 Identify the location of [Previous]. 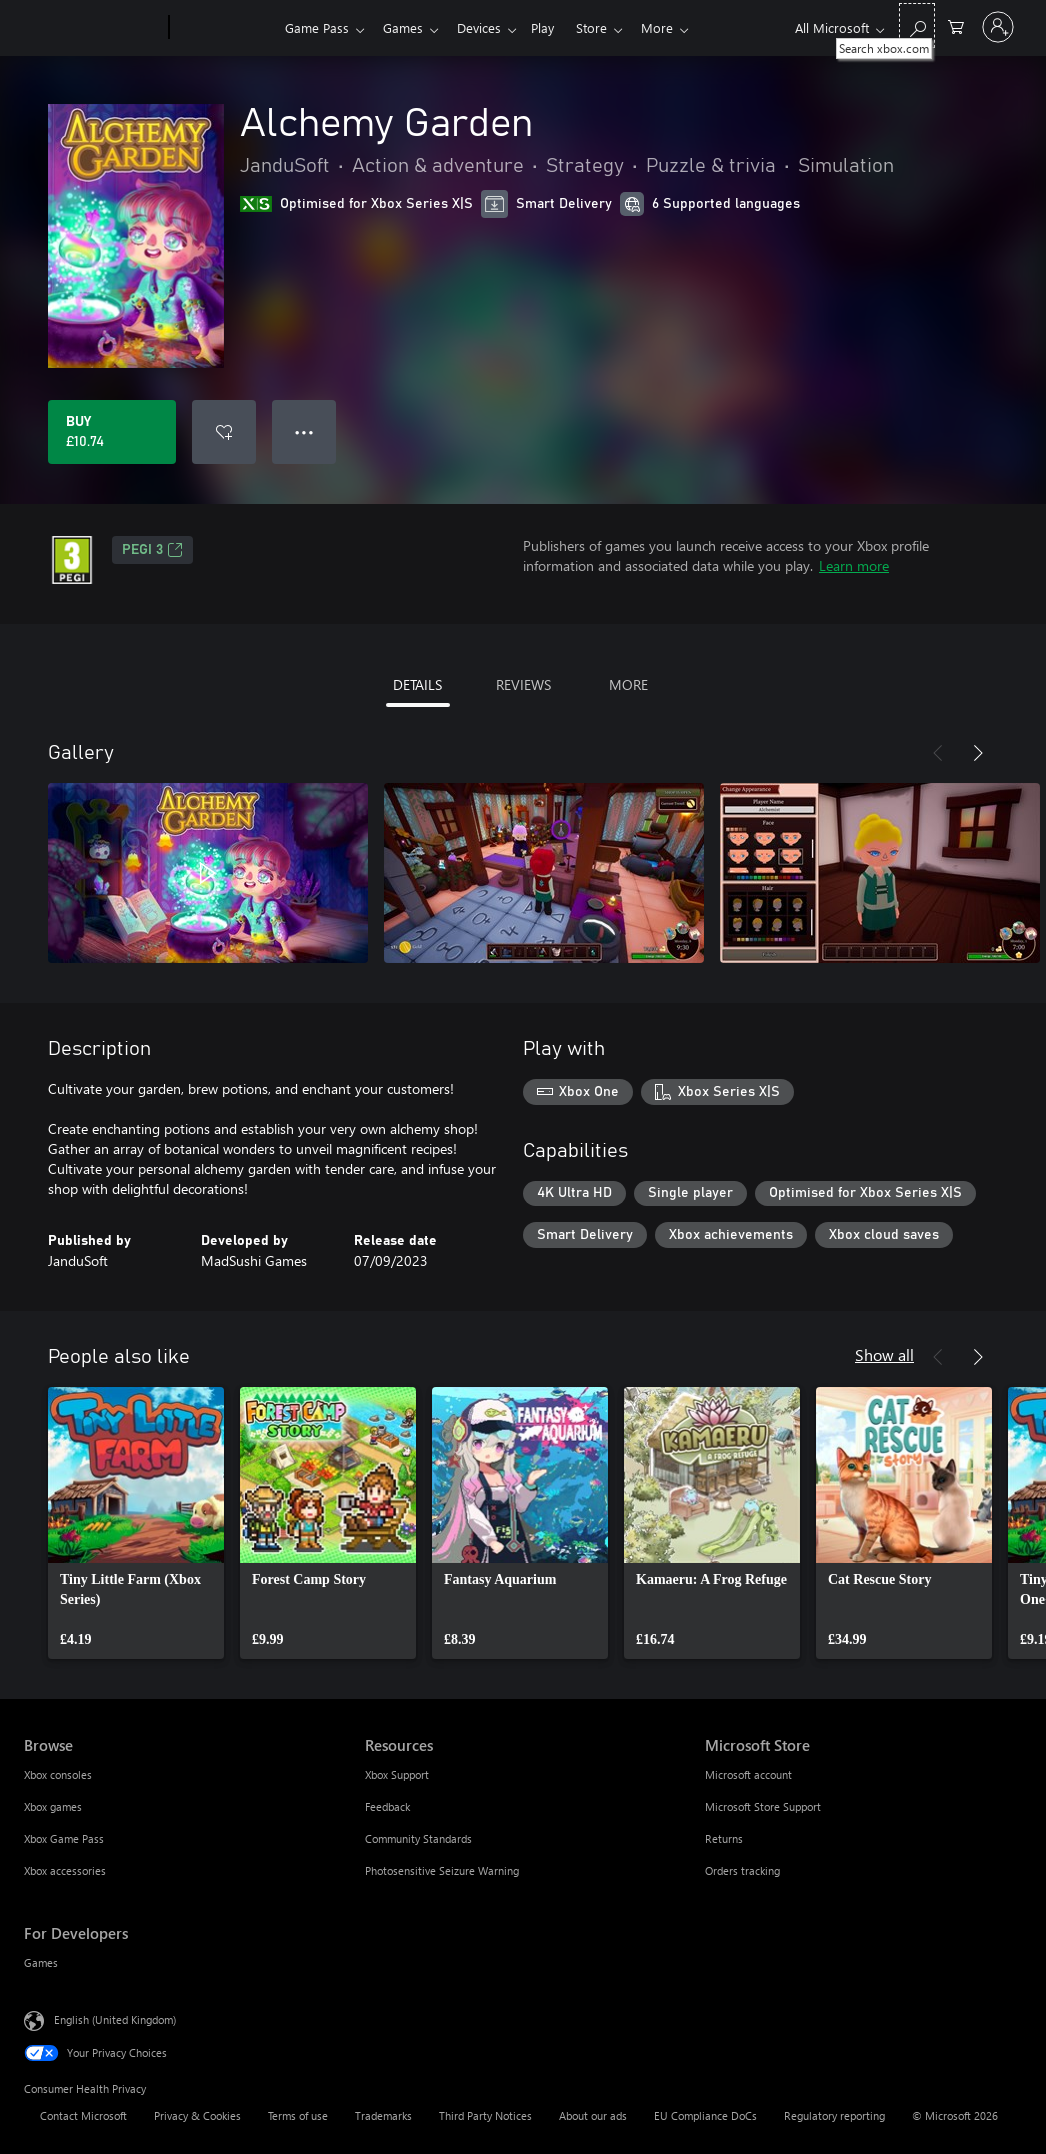
(938, 753).